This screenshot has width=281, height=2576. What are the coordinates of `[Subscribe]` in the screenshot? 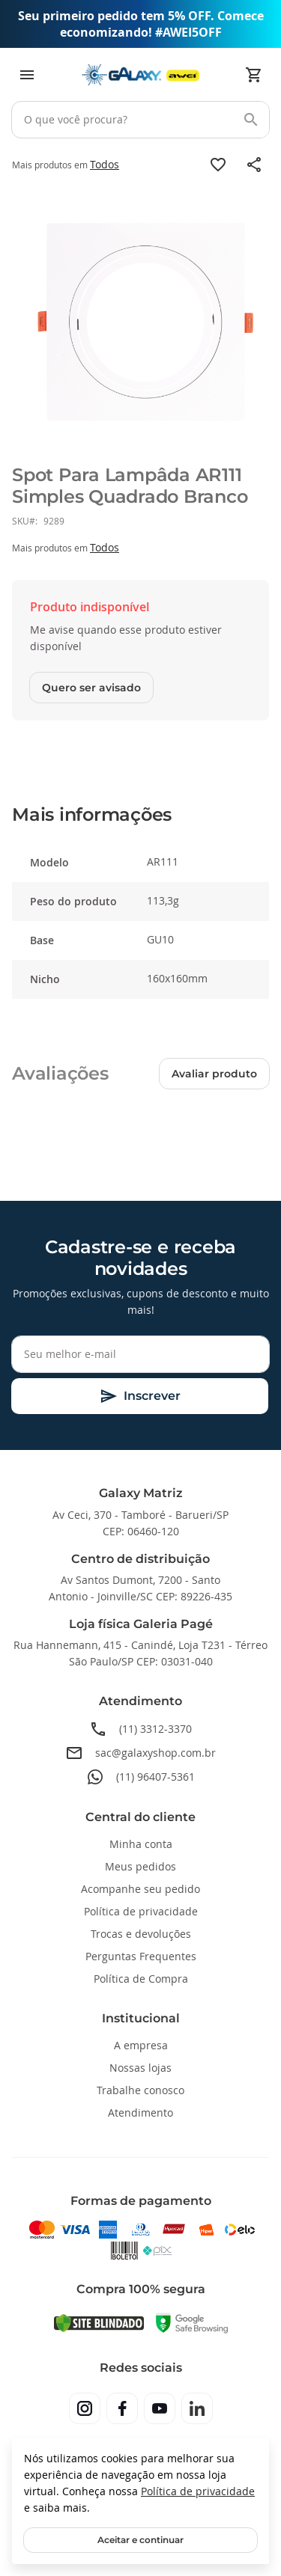 It's located at (139, 1396).